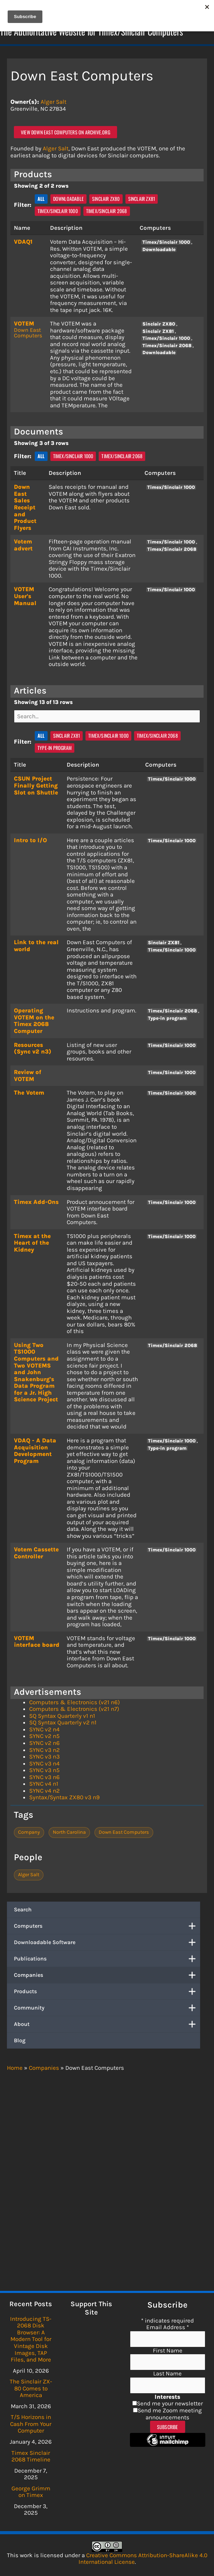 The image size is (214, 2576). I want to click on Companies, so click(107, 1975).